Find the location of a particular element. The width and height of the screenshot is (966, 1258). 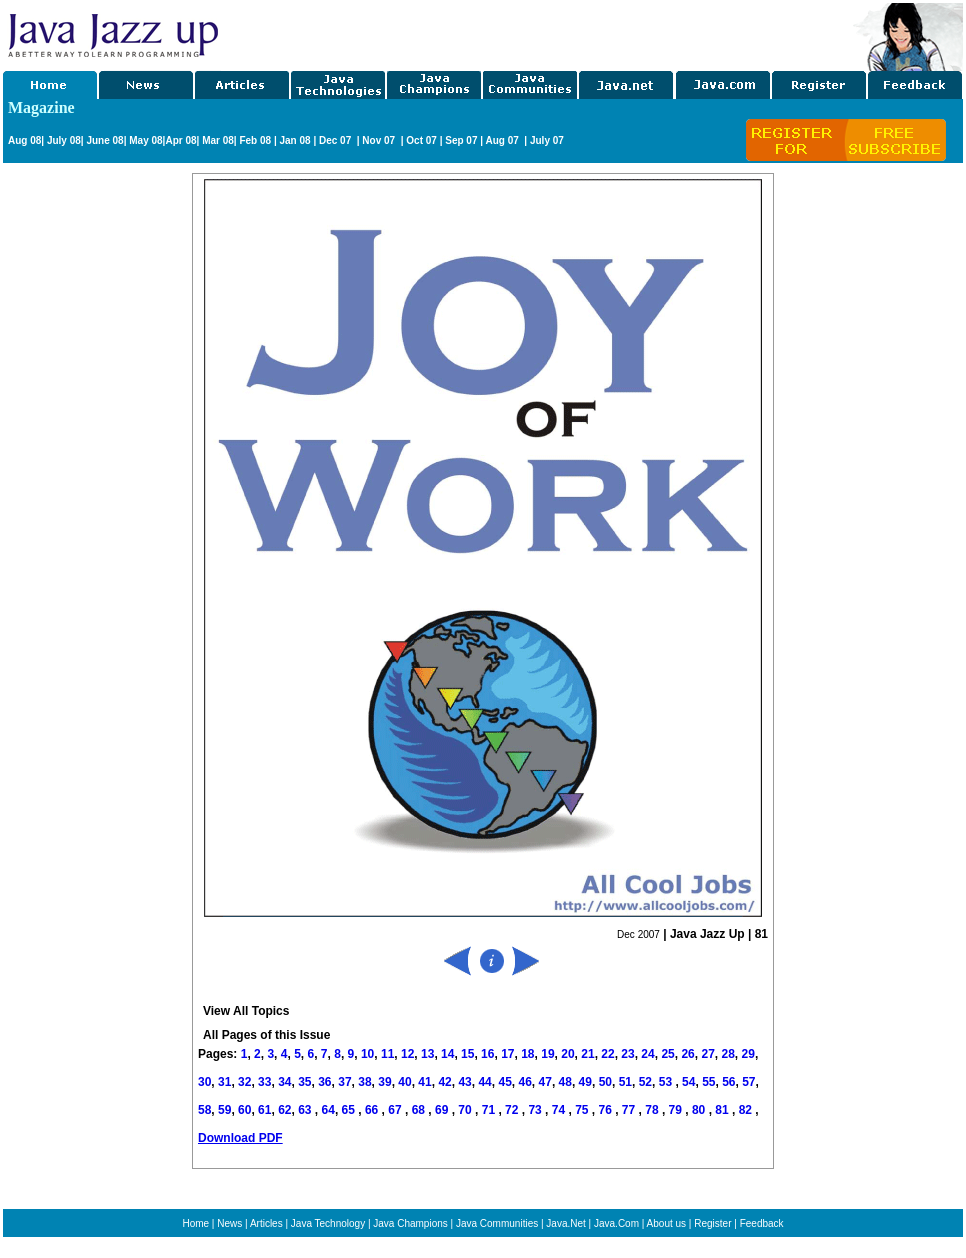

Java.Net is located at coordinates (565, 1223).